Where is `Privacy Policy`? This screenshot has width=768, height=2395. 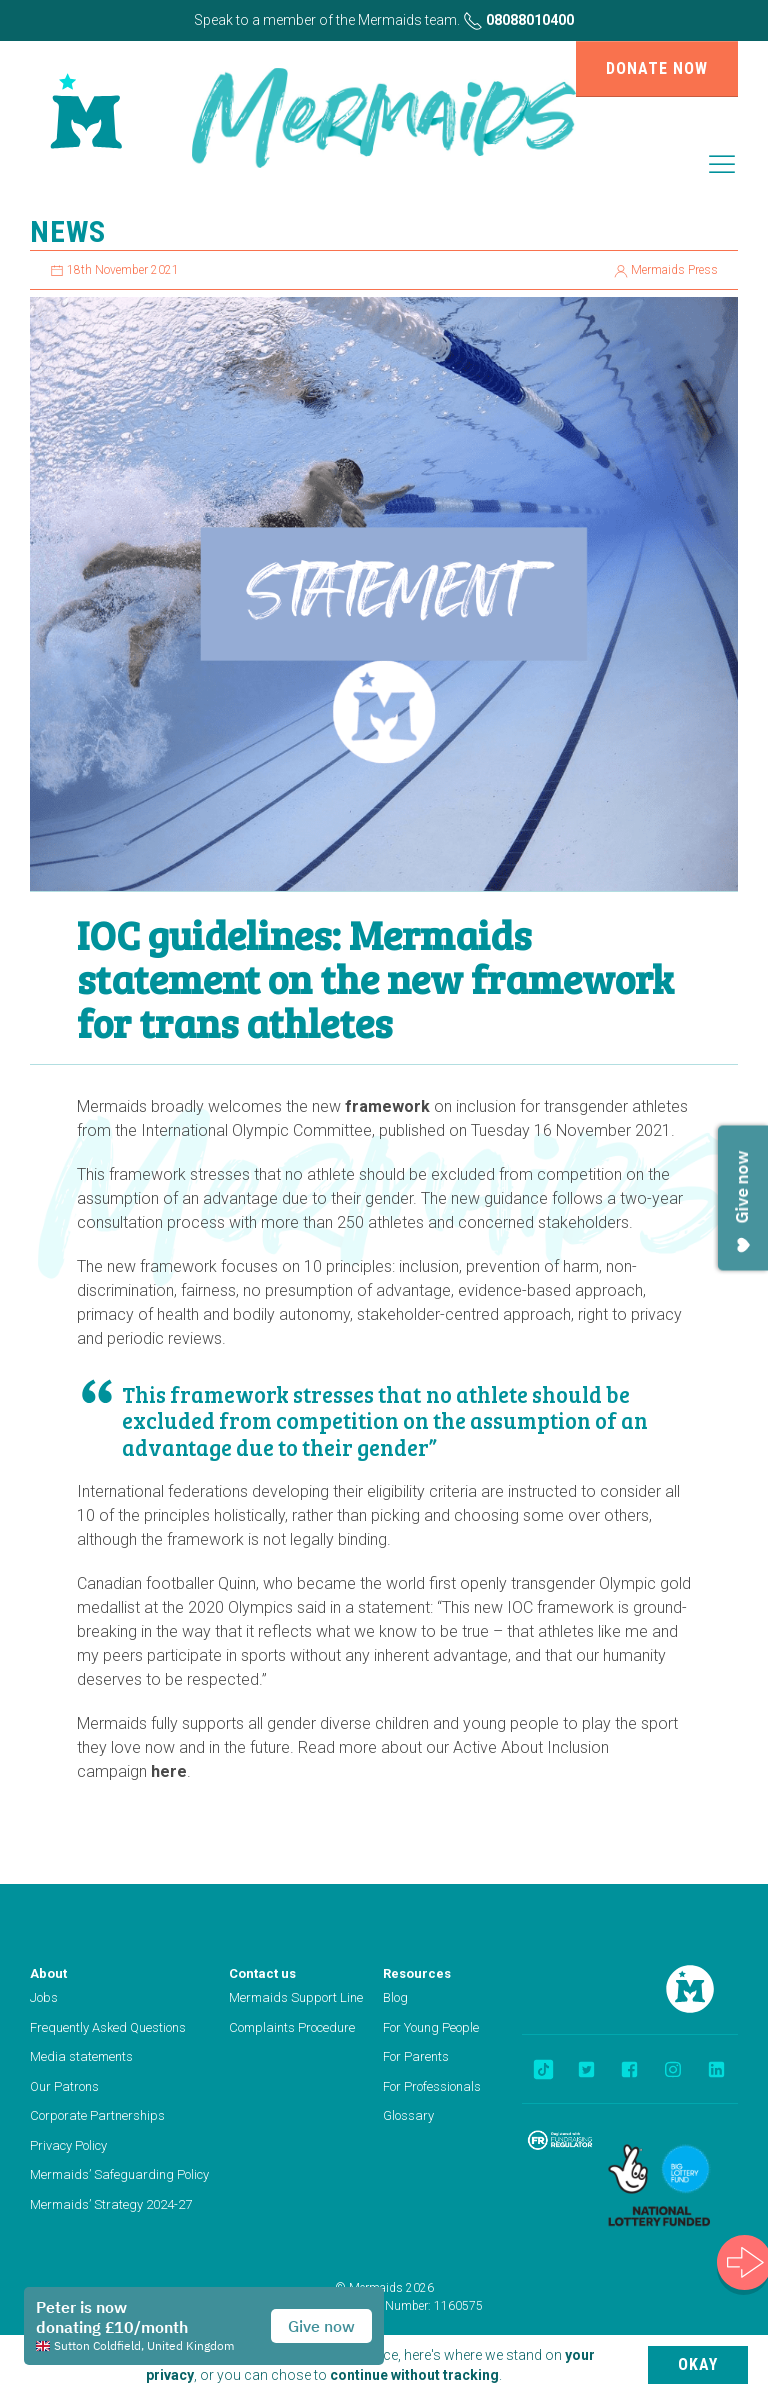
Privacy Policy is located at coordinates (68, 2145).